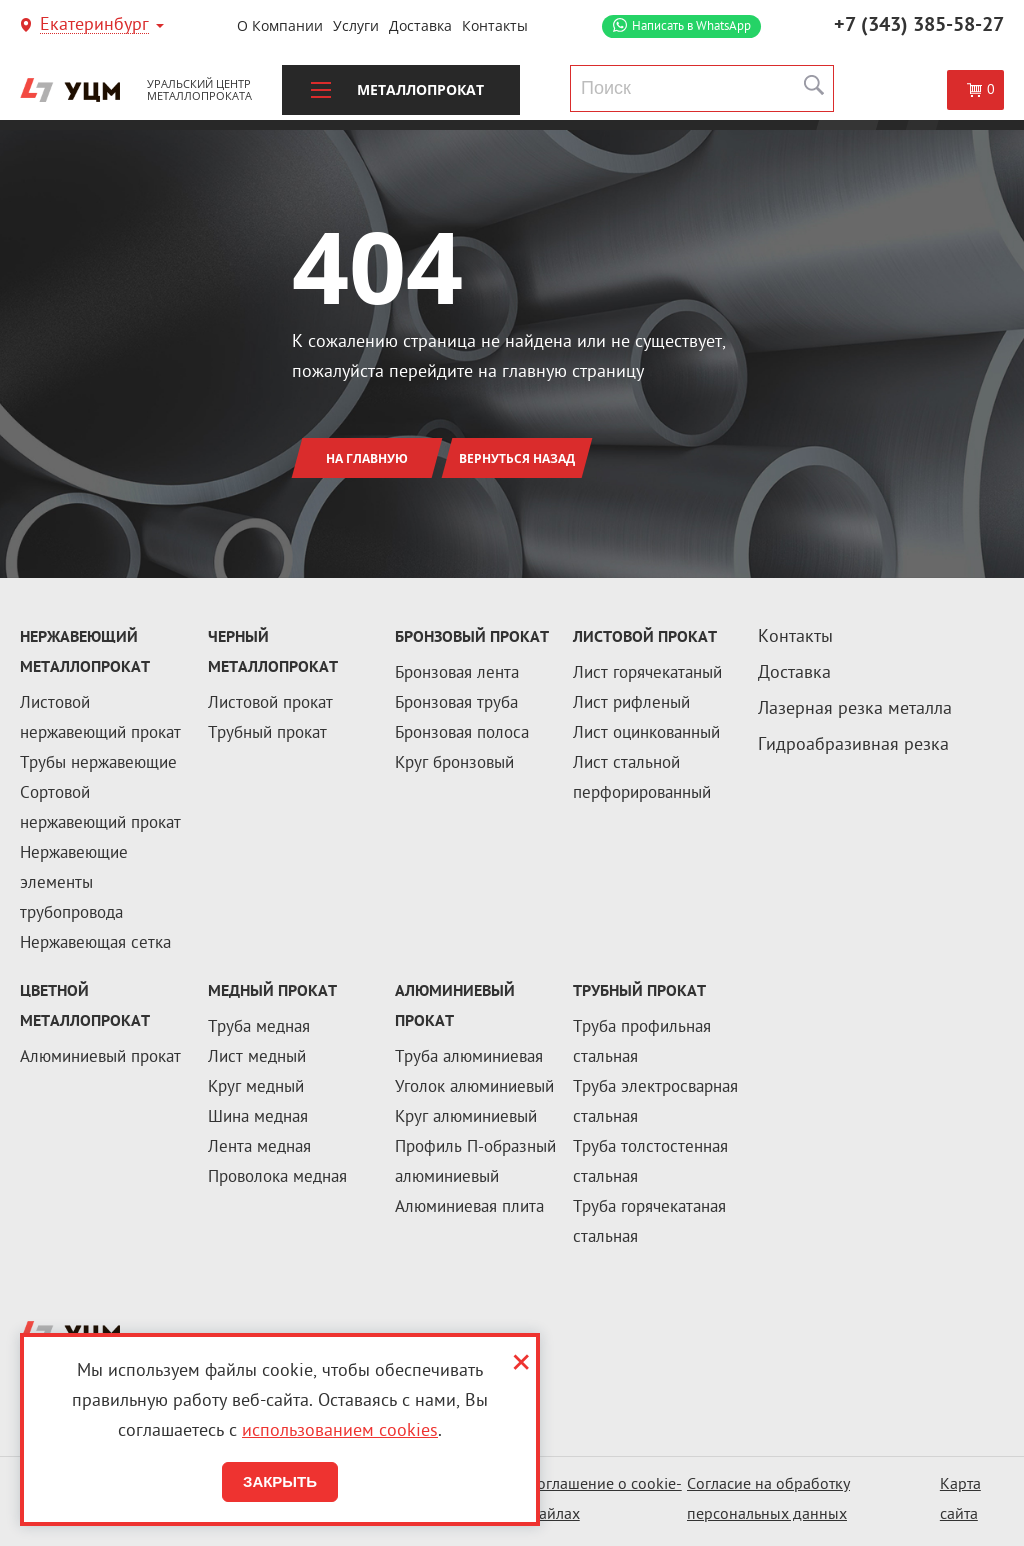  Describe the element at coordinates (466, 1118) in the screenshot. I see `Круг алюминиевый` at that location.